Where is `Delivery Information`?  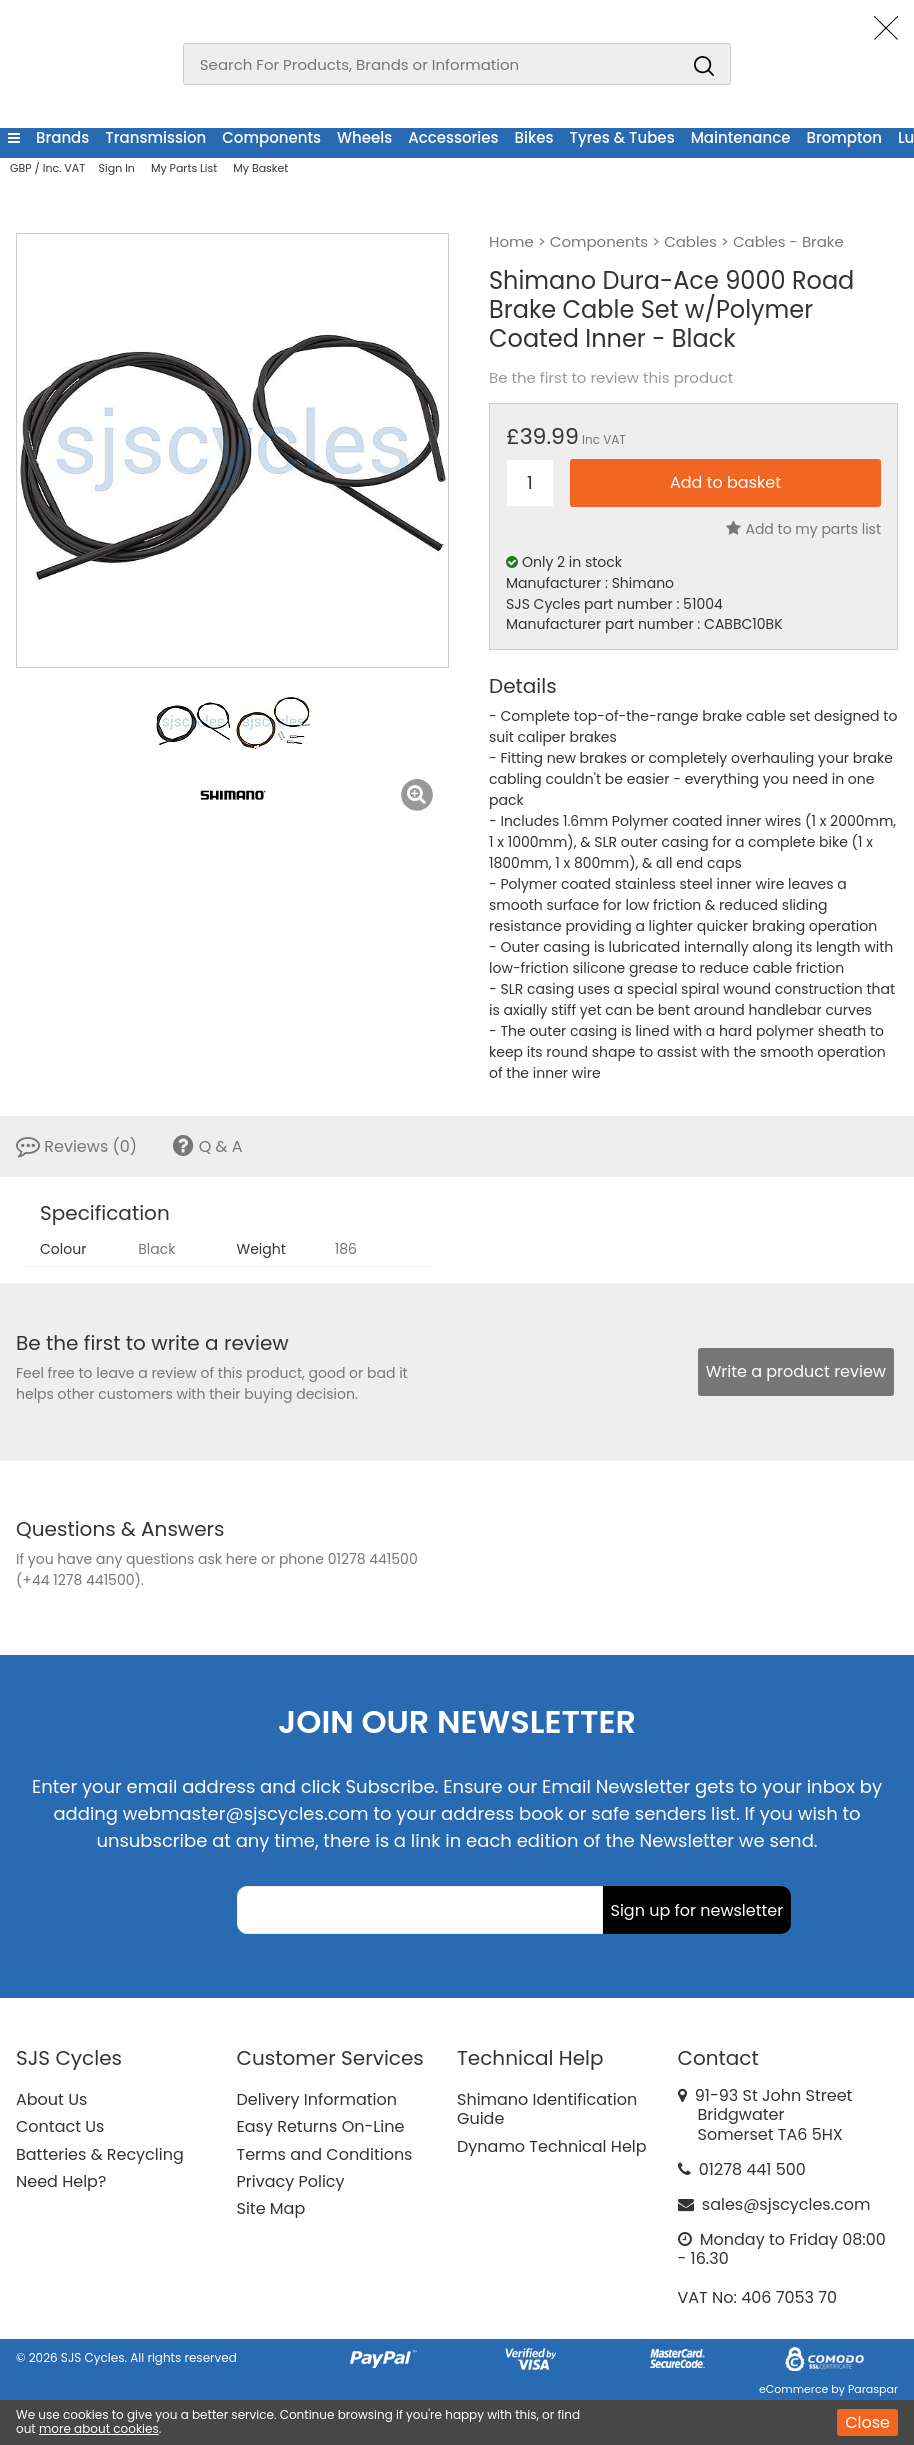
Delivery Information is located at coordinates (317, 2099).